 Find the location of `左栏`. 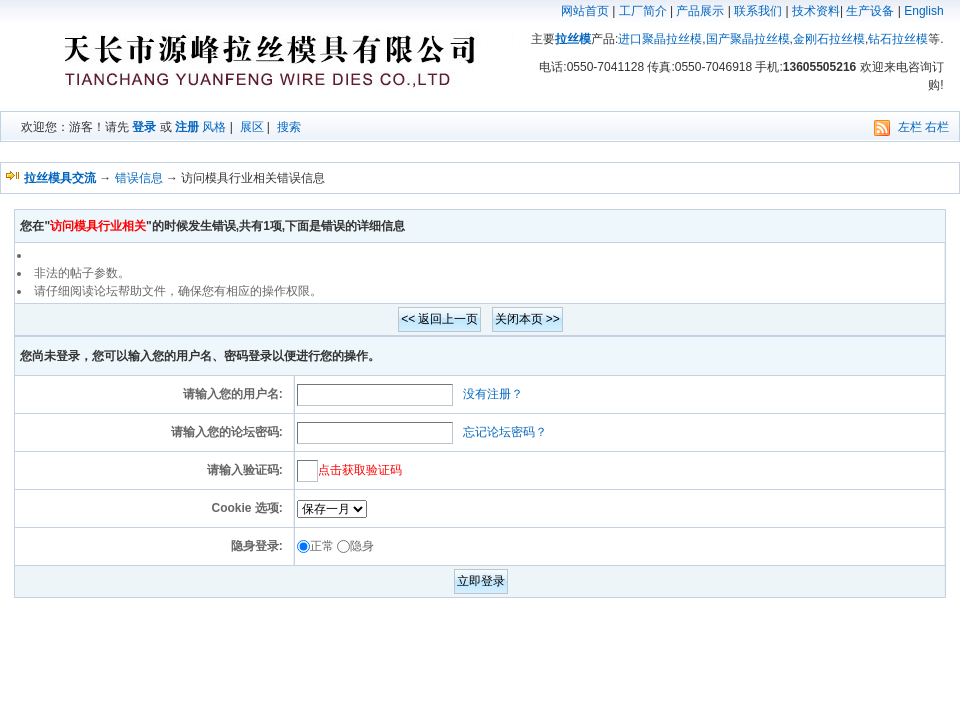

左栏 is located at coordinates (910, 127).